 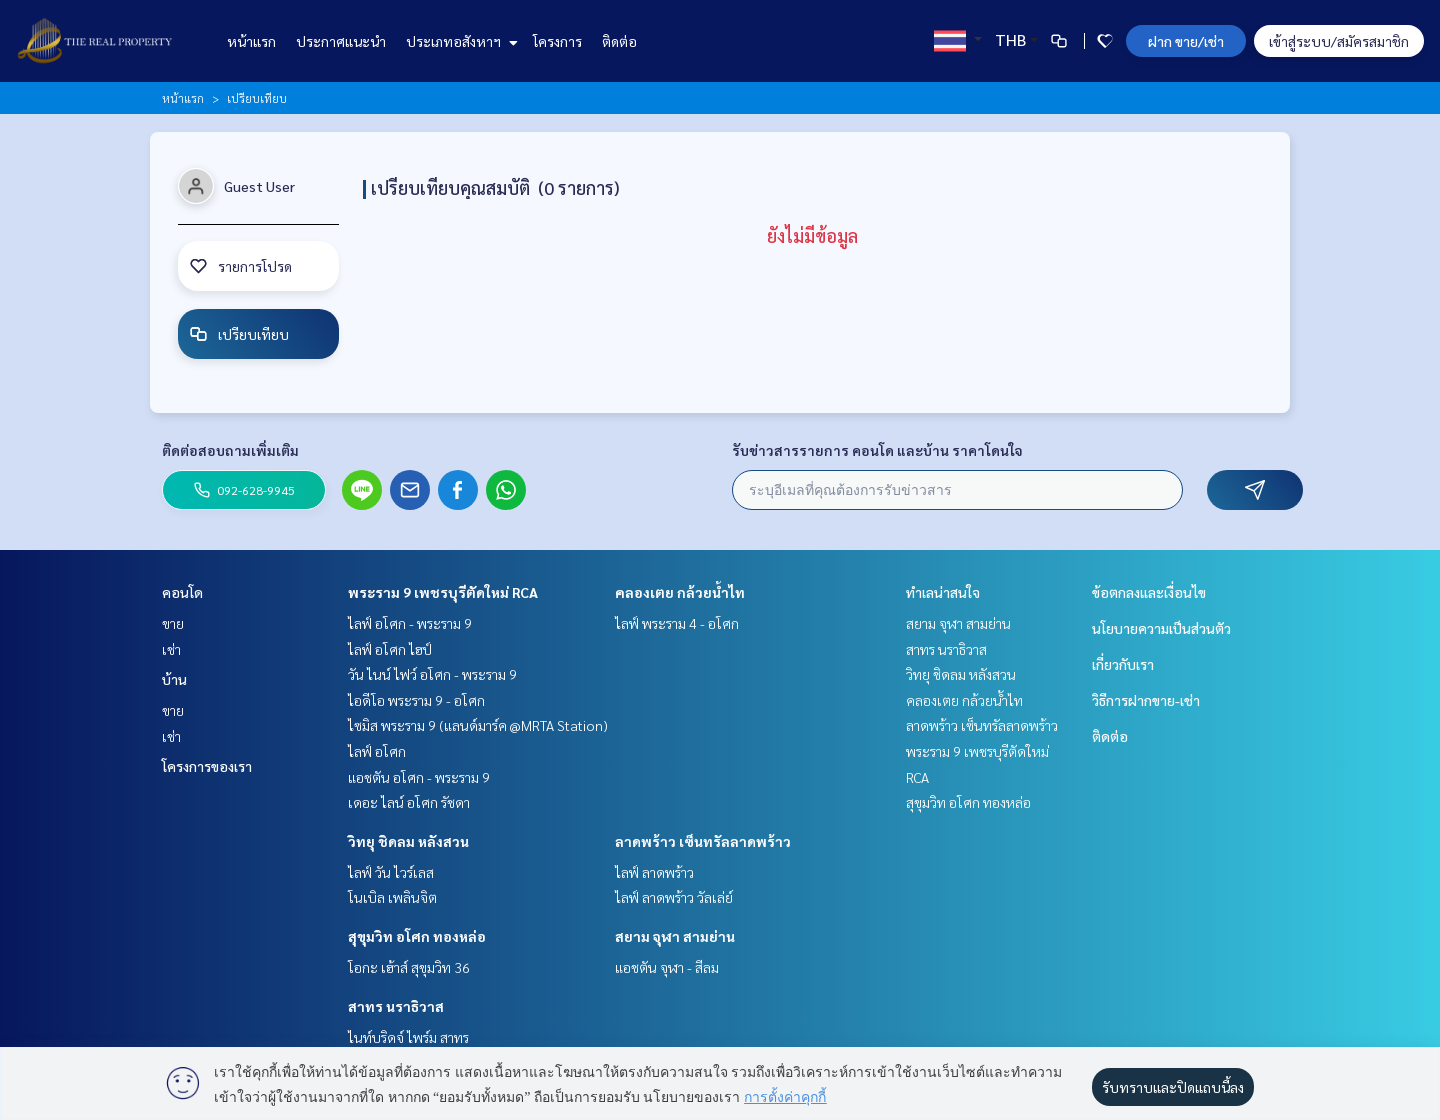 What do you see at coordinates (390, 649) in the screenshot?
I see `ไลฟ์ อโศก ไฮป์` at bounding box center [390, 649].